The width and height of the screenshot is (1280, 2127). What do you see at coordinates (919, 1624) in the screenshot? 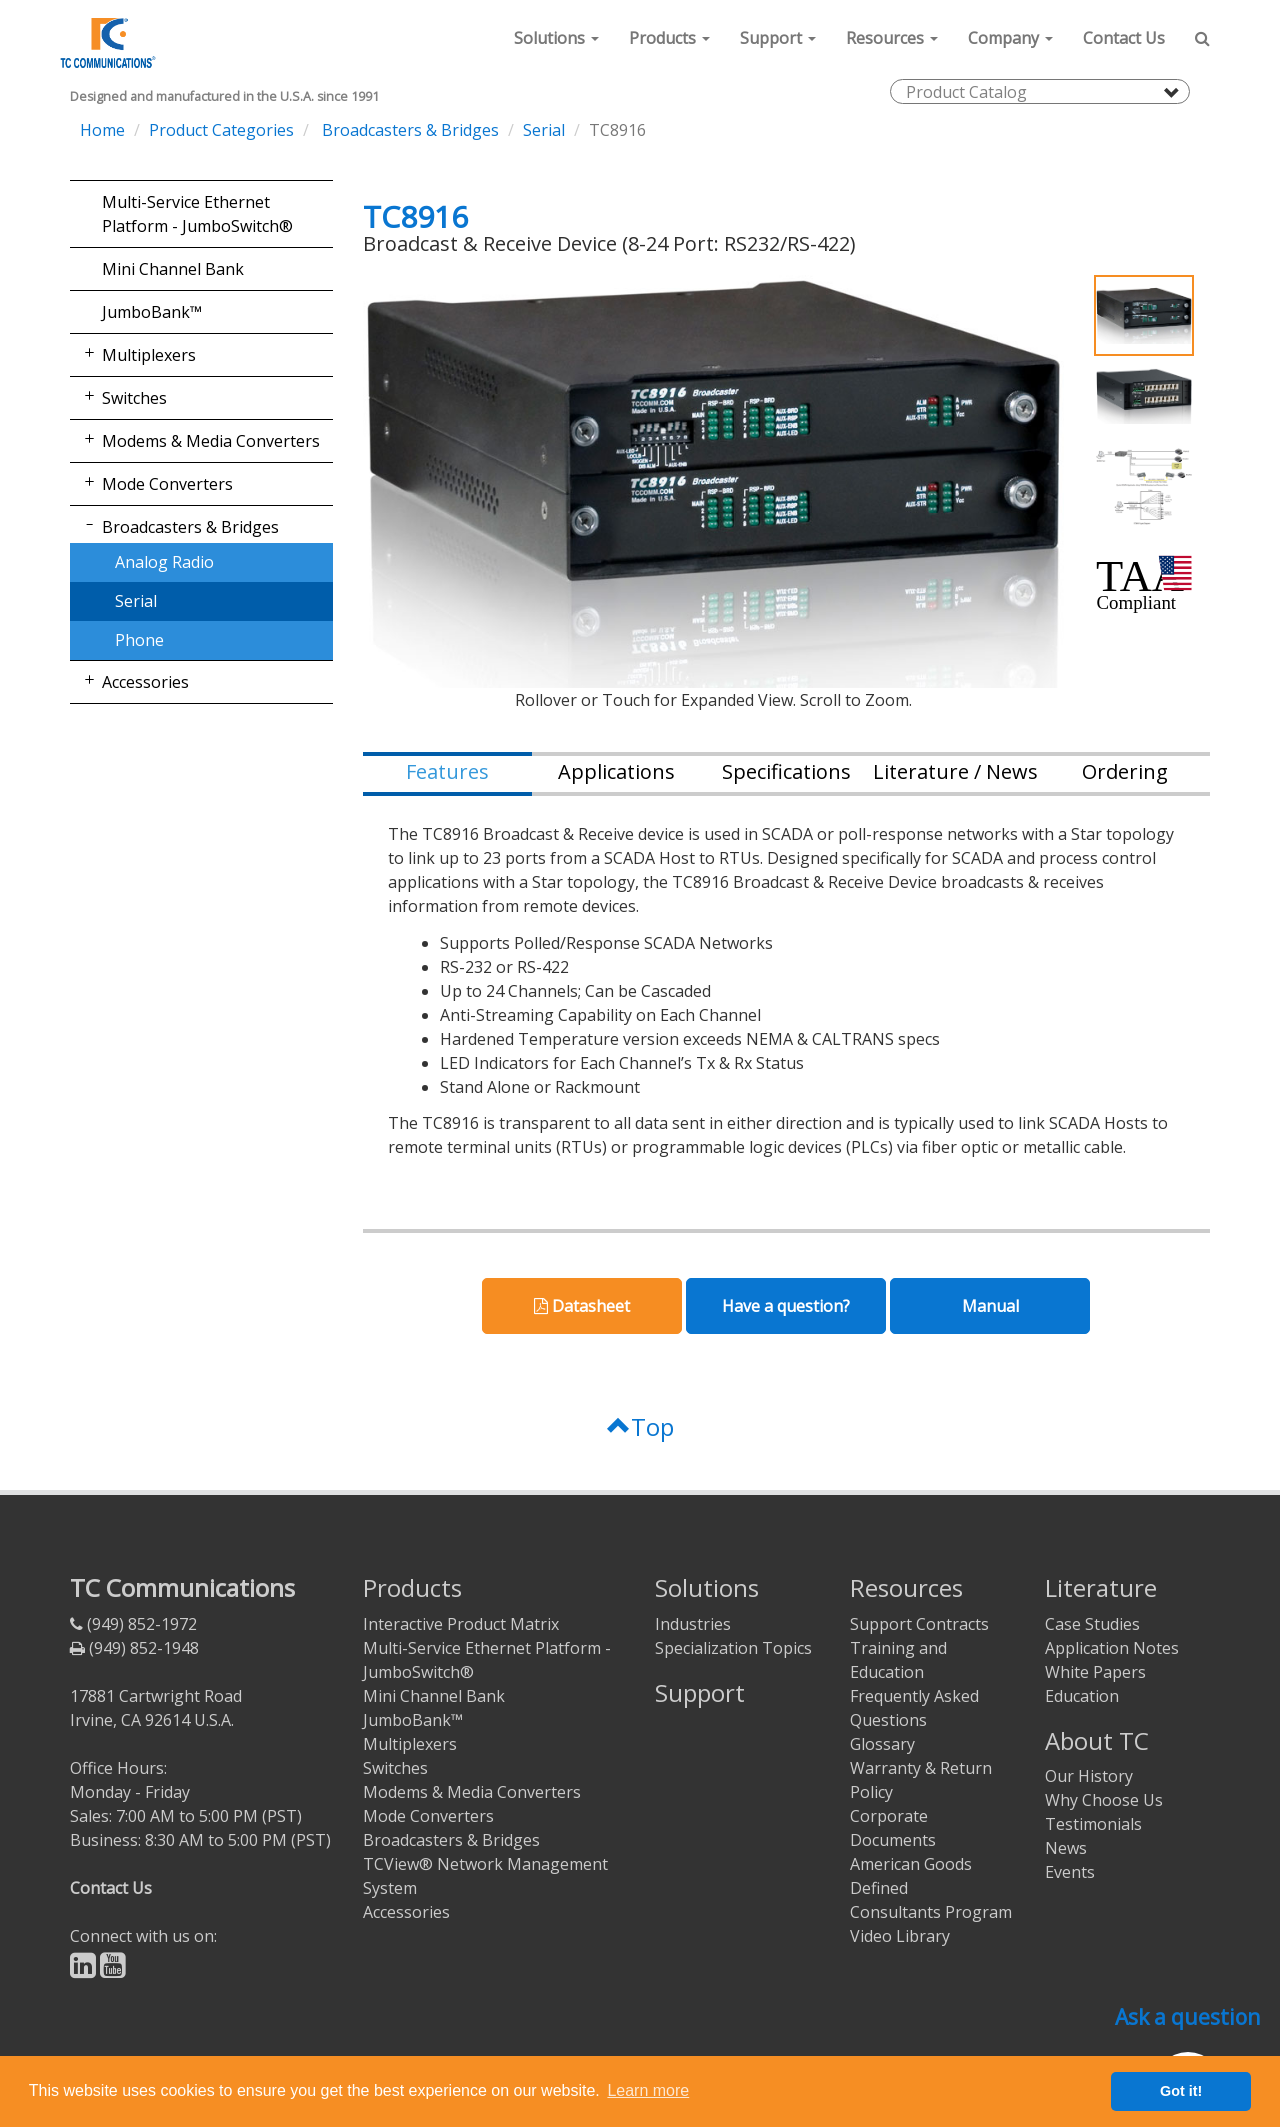
I see `Support Contracts` at bounding box center [919, 1624].